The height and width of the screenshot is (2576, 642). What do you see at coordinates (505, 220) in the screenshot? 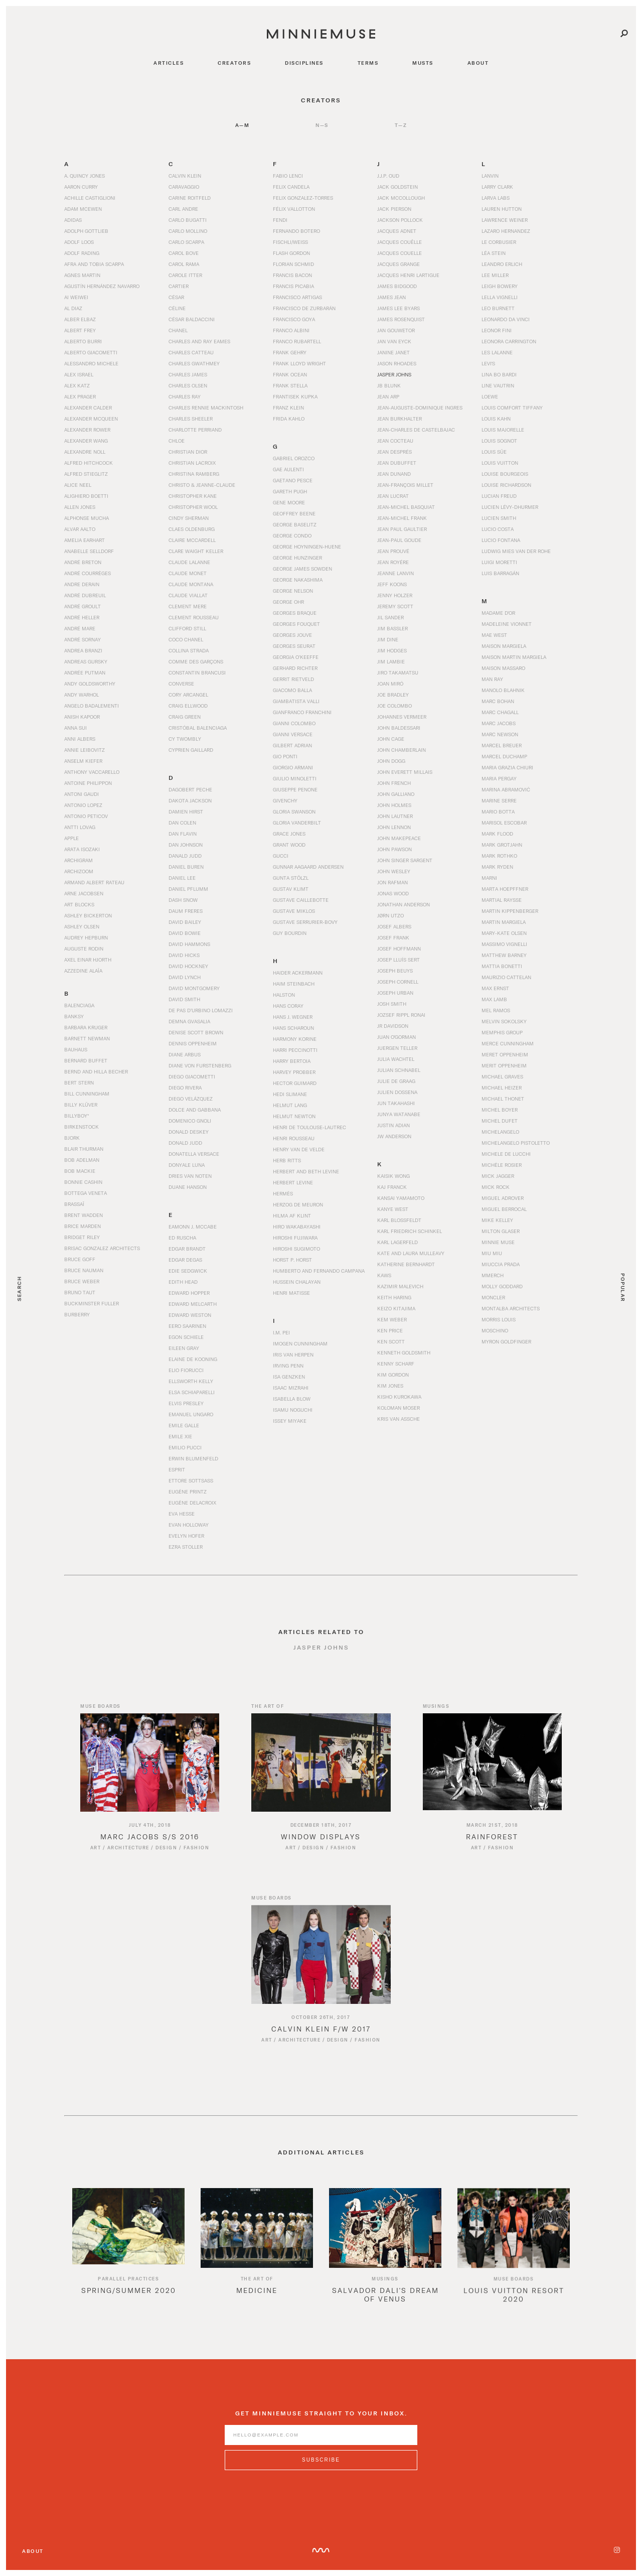
I see `Lawrence Weiner` at bounding box center [505, 220].